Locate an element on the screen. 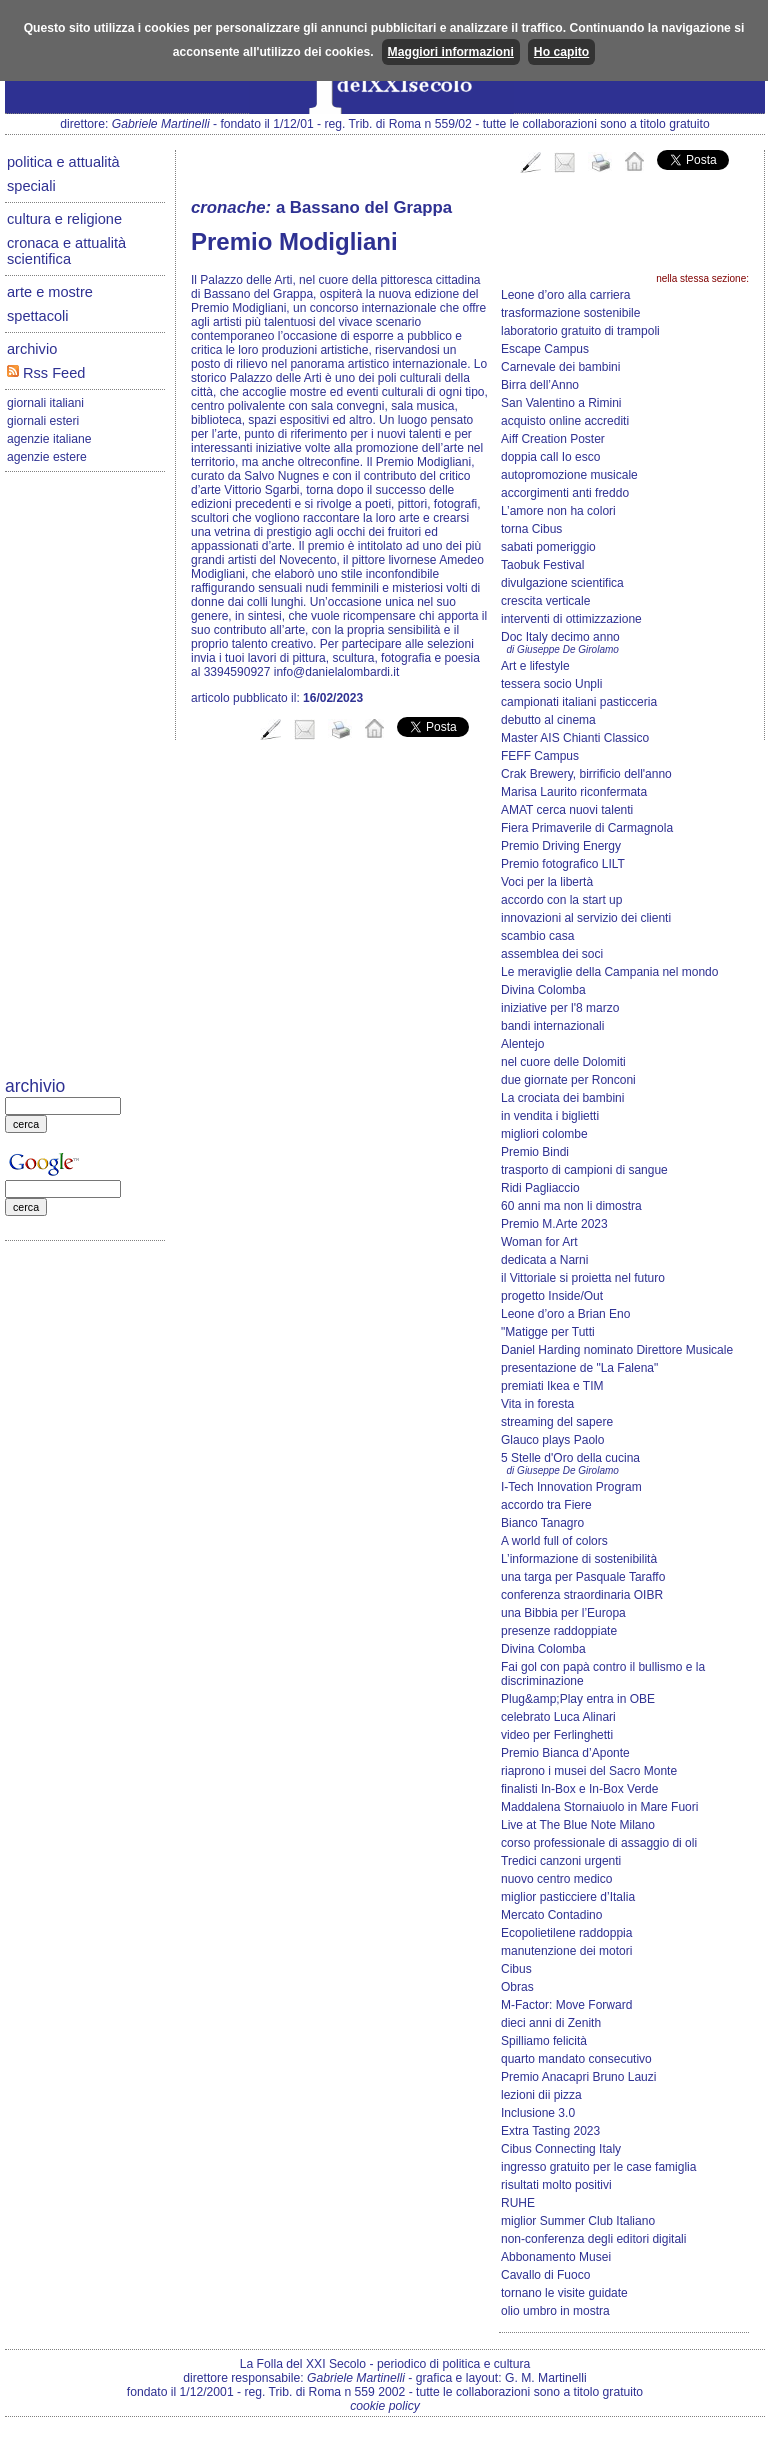  miglior Summer Club Italiano is located at coordinates (578, 2221).